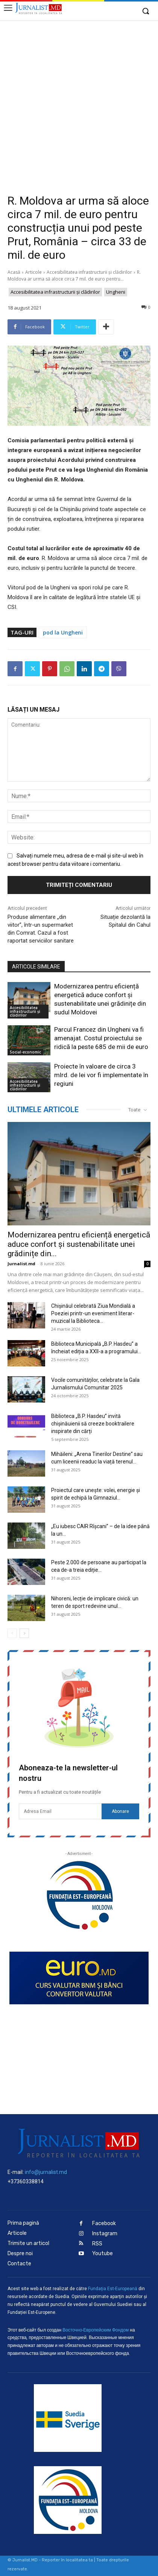 Image resolution: width=158 pixels, height=2576 pixels. What do you see at coordinates (24, 1633) in the screenshot?
I see `[next-page]` at bounding box center [24, 1633].